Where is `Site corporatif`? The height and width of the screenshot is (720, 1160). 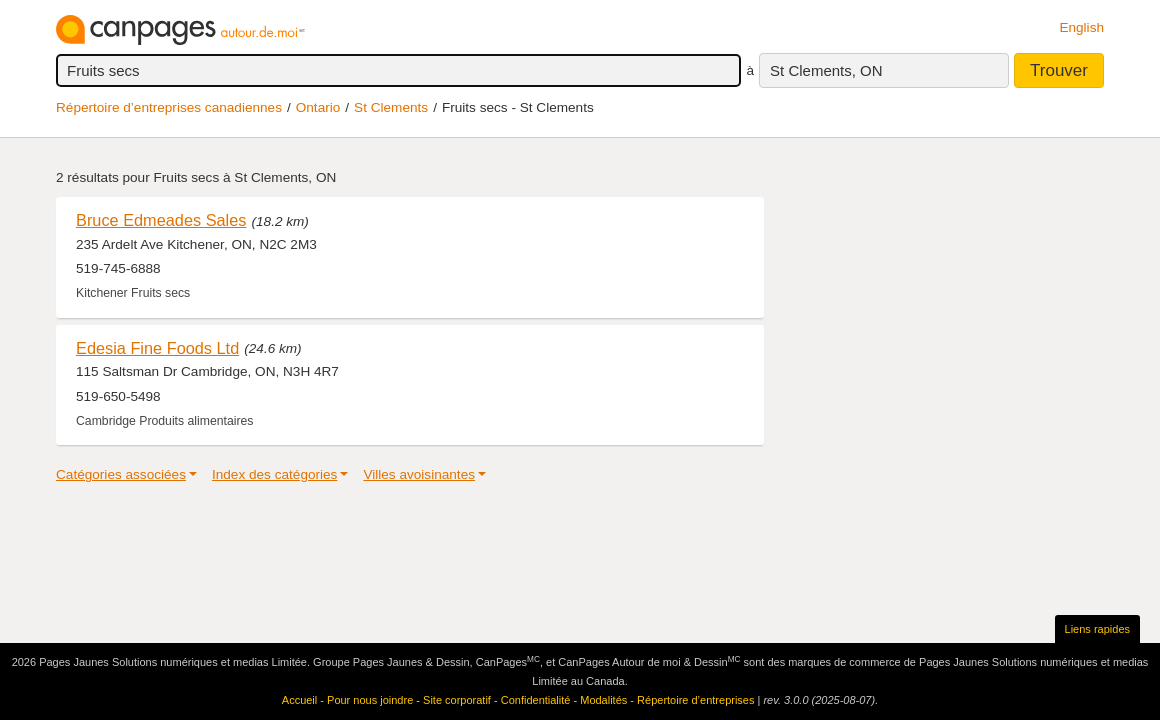 Site corporatif is located at coordinates (457, 700).